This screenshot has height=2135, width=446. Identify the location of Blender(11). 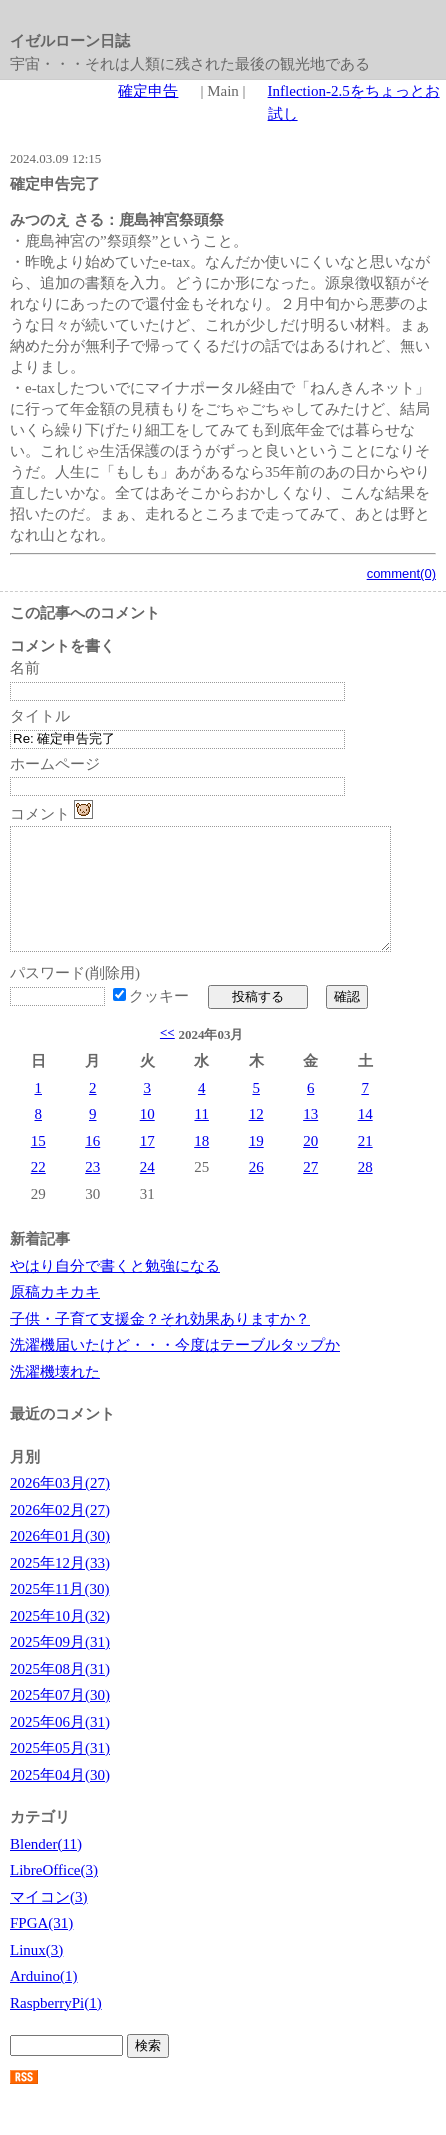
(46, 1868).